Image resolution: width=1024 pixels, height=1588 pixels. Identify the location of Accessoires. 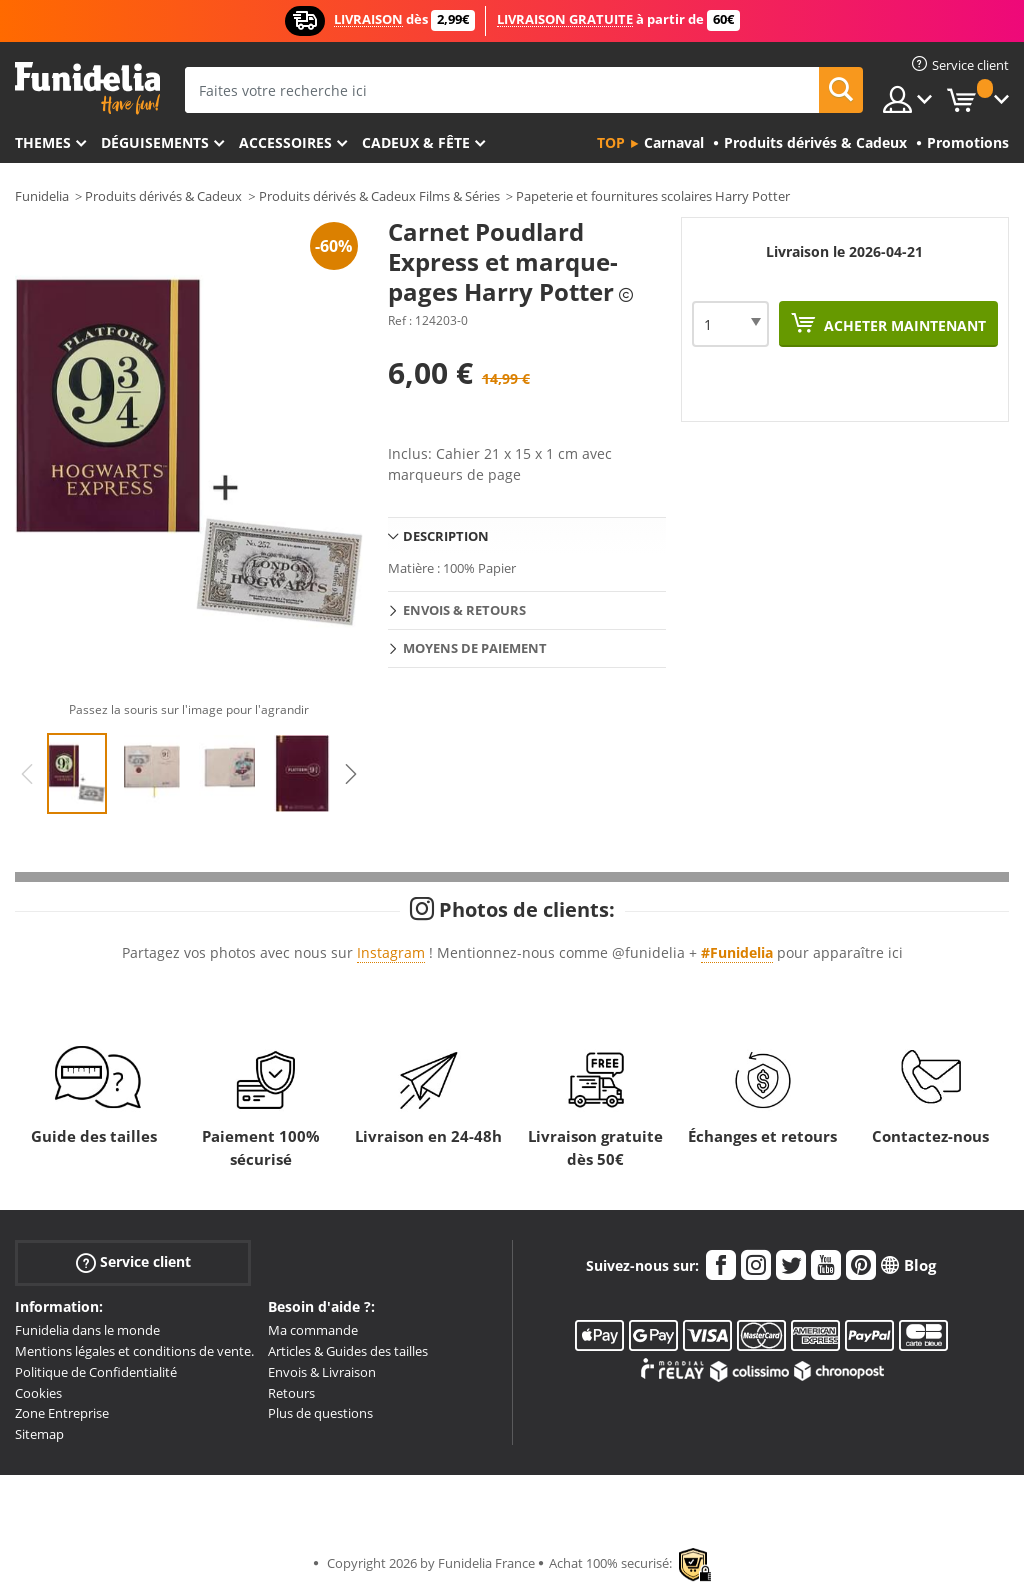
(285, 142).